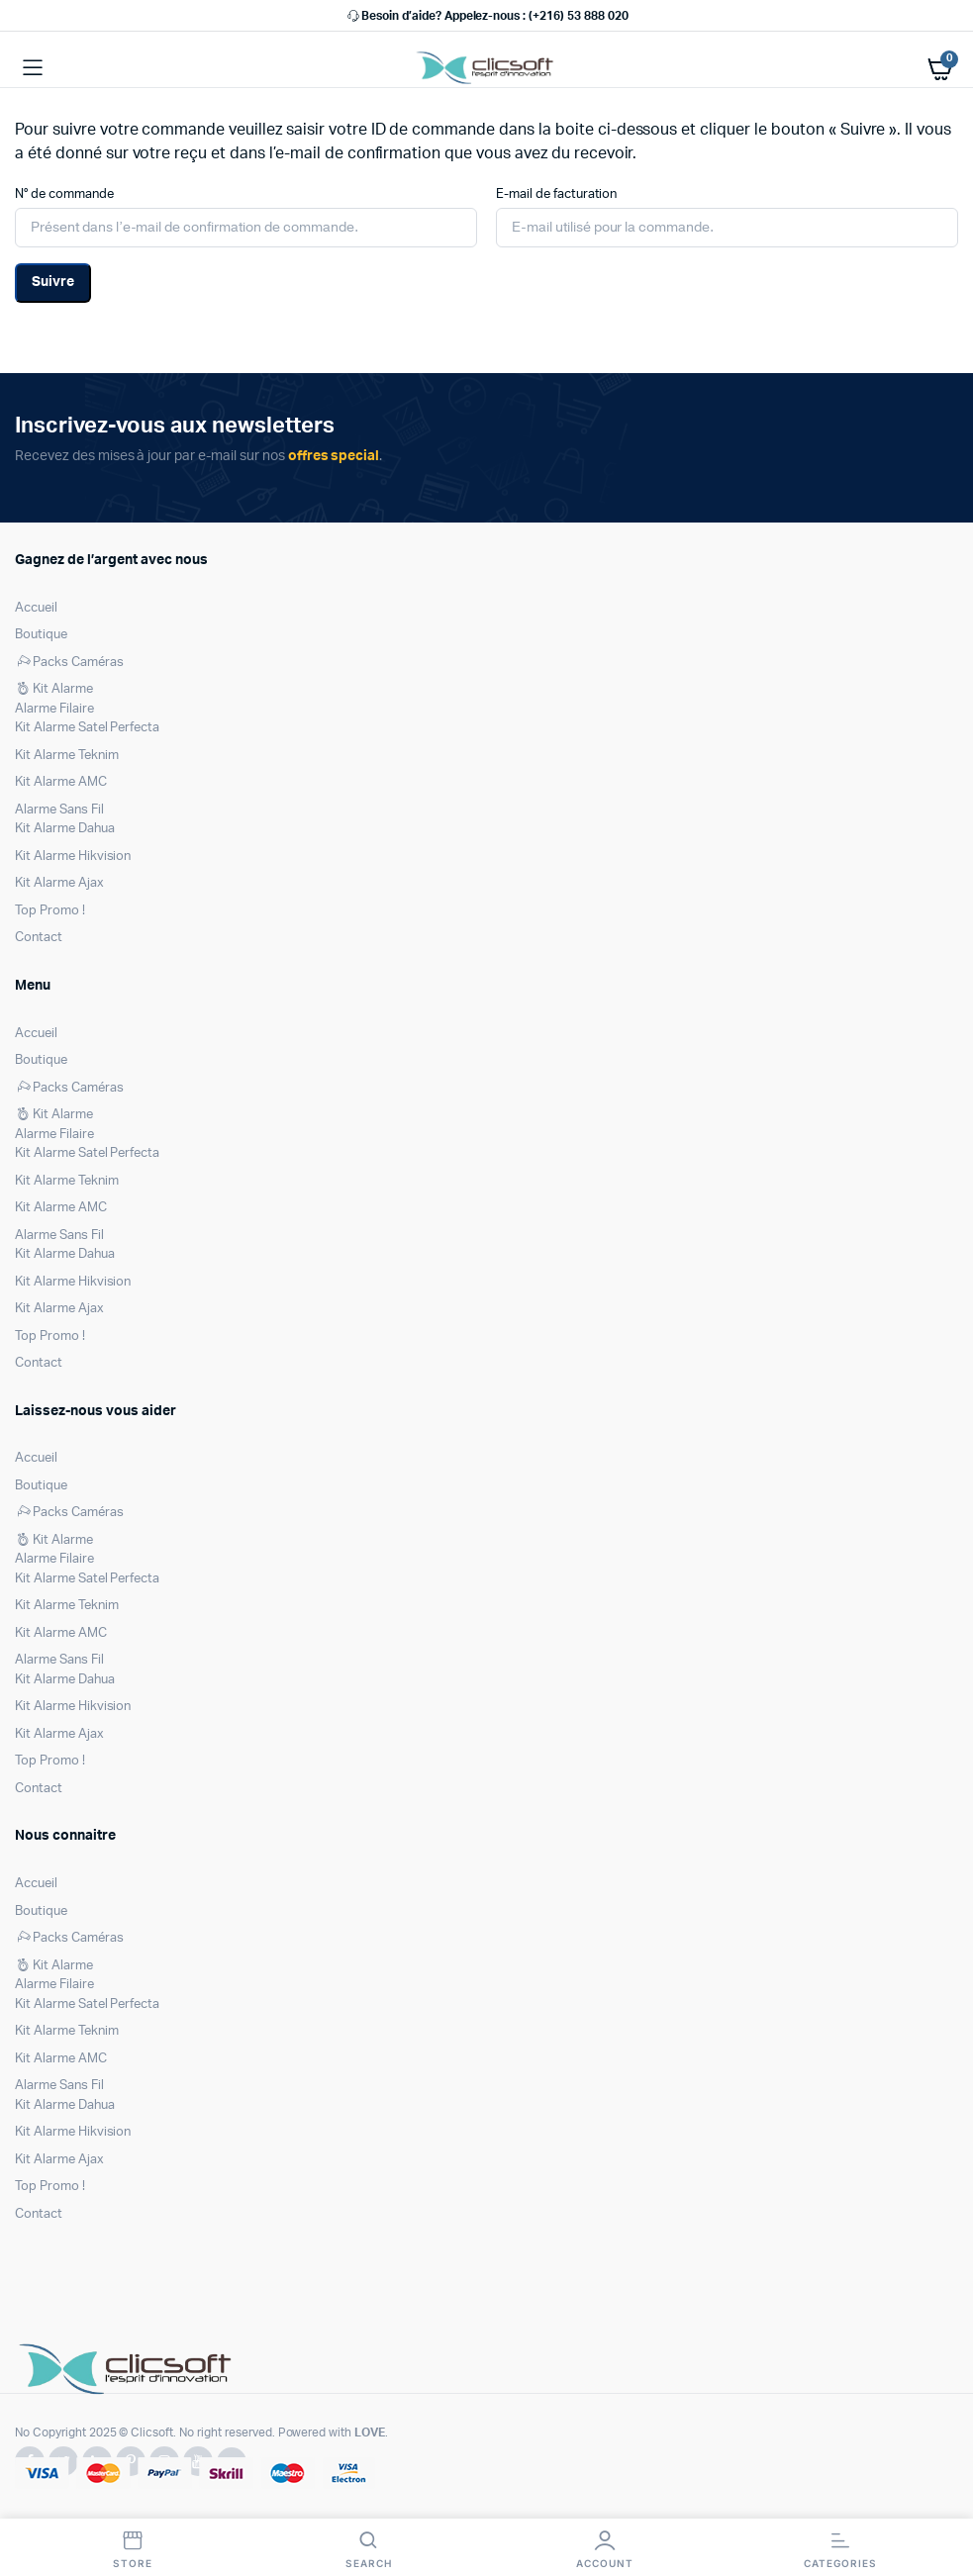 The width and height of the screenshot is (973, 2576). Describe the element at coordinates (556, 194) in the screenshot. I see `E-mail de facturation` at that location.